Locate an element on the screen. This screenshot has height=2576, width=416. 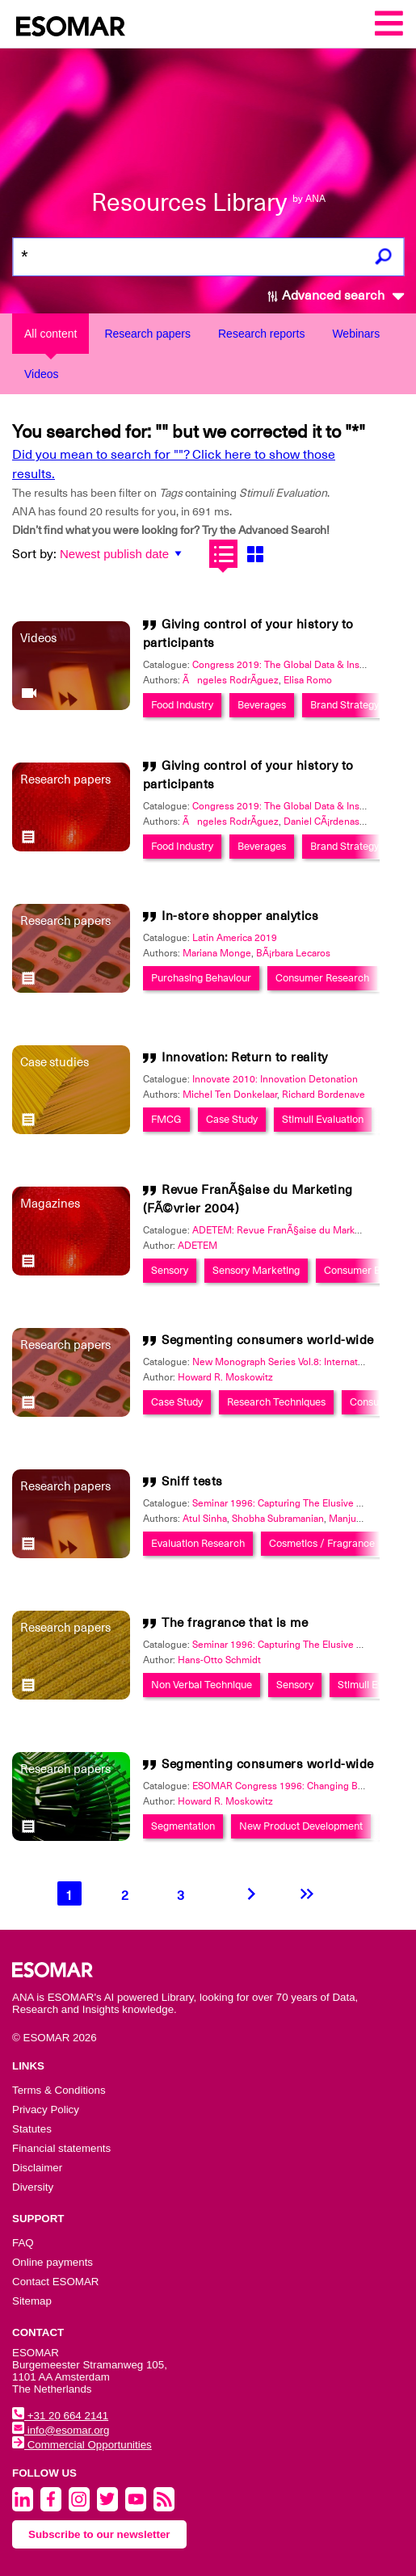
Shobha Subramanian is located at coordinates (278, 1518).